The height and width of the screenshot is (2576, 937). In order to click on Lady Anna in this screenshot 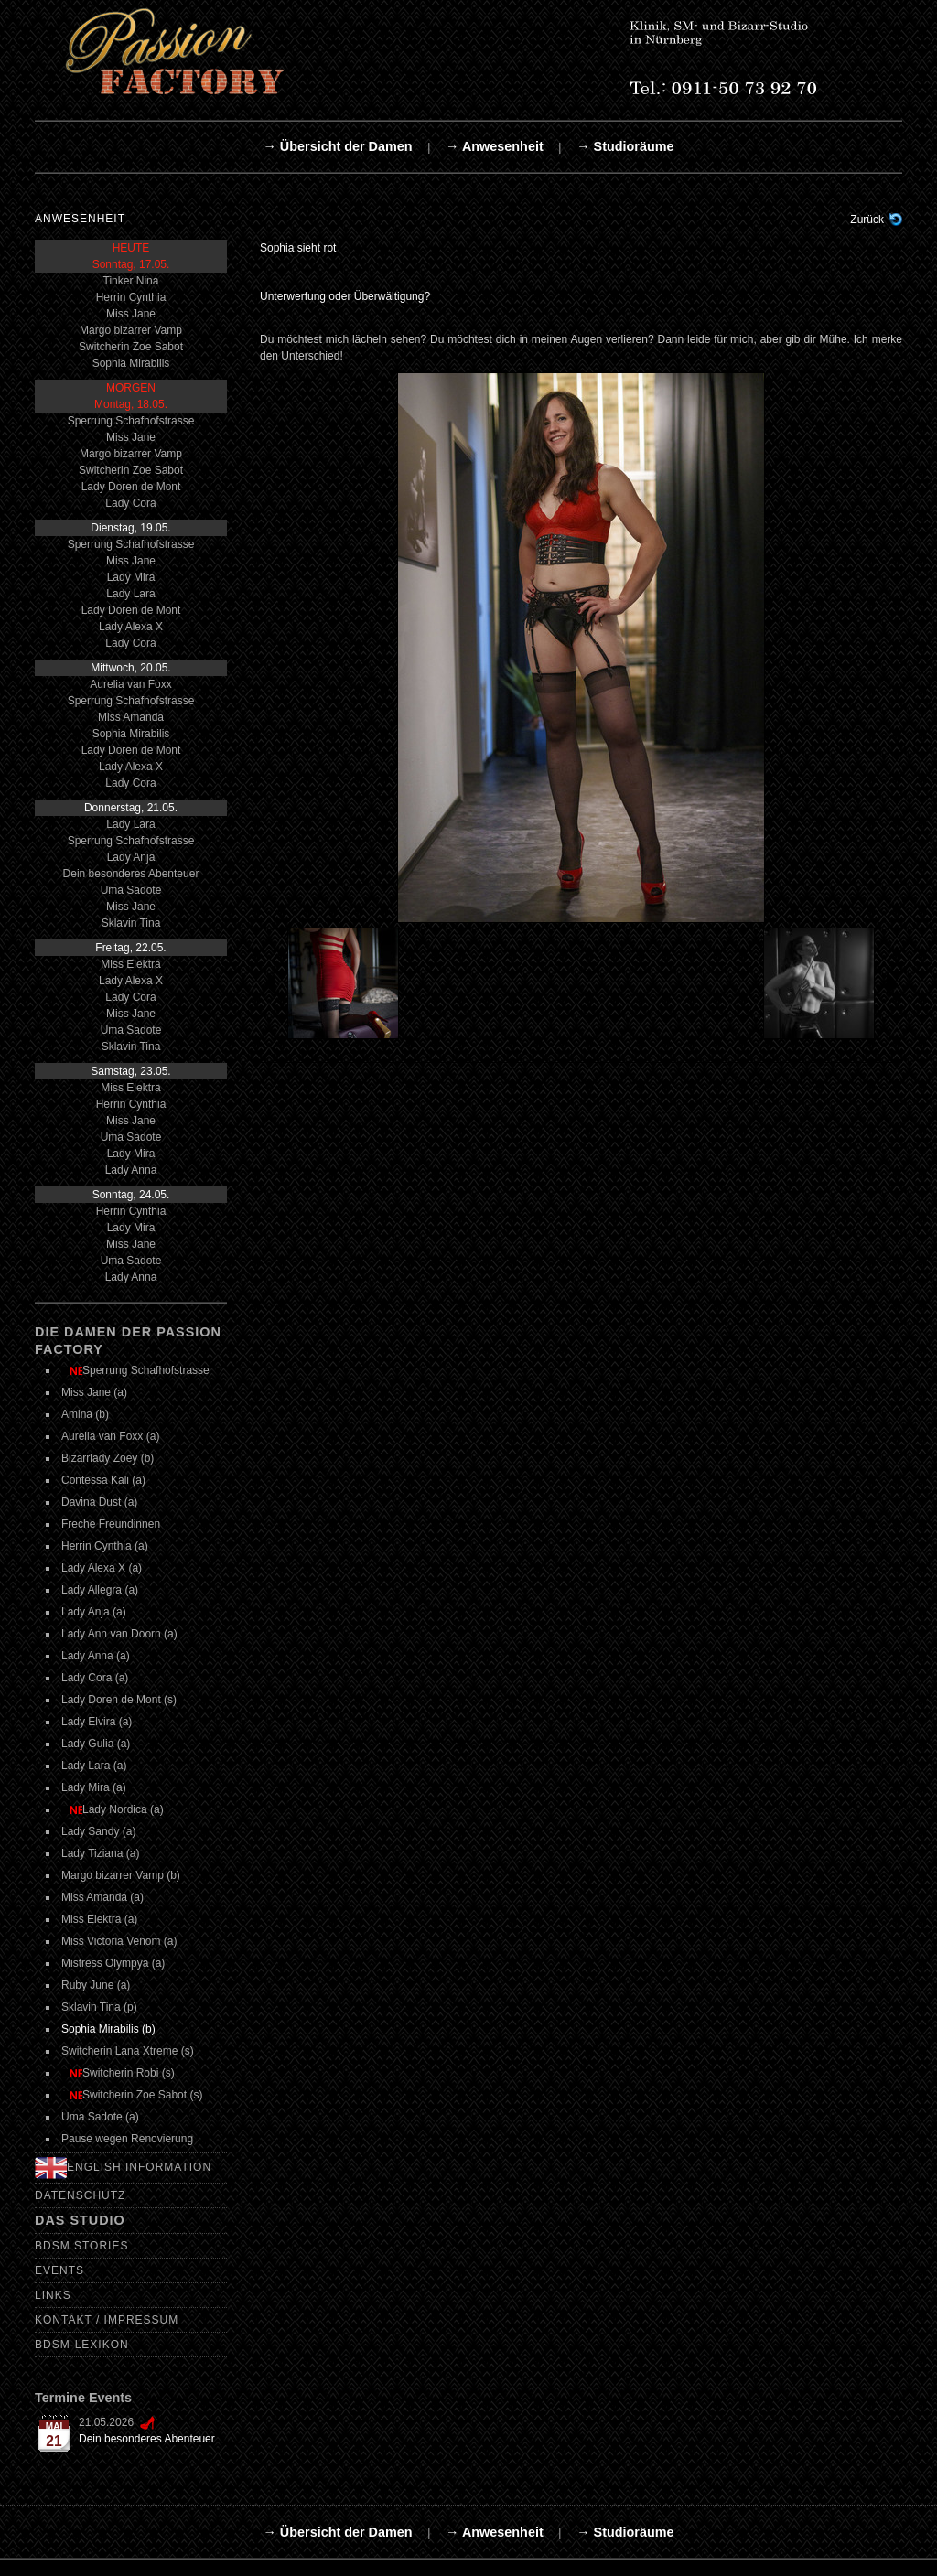, I will do `click(131, 1170)`.